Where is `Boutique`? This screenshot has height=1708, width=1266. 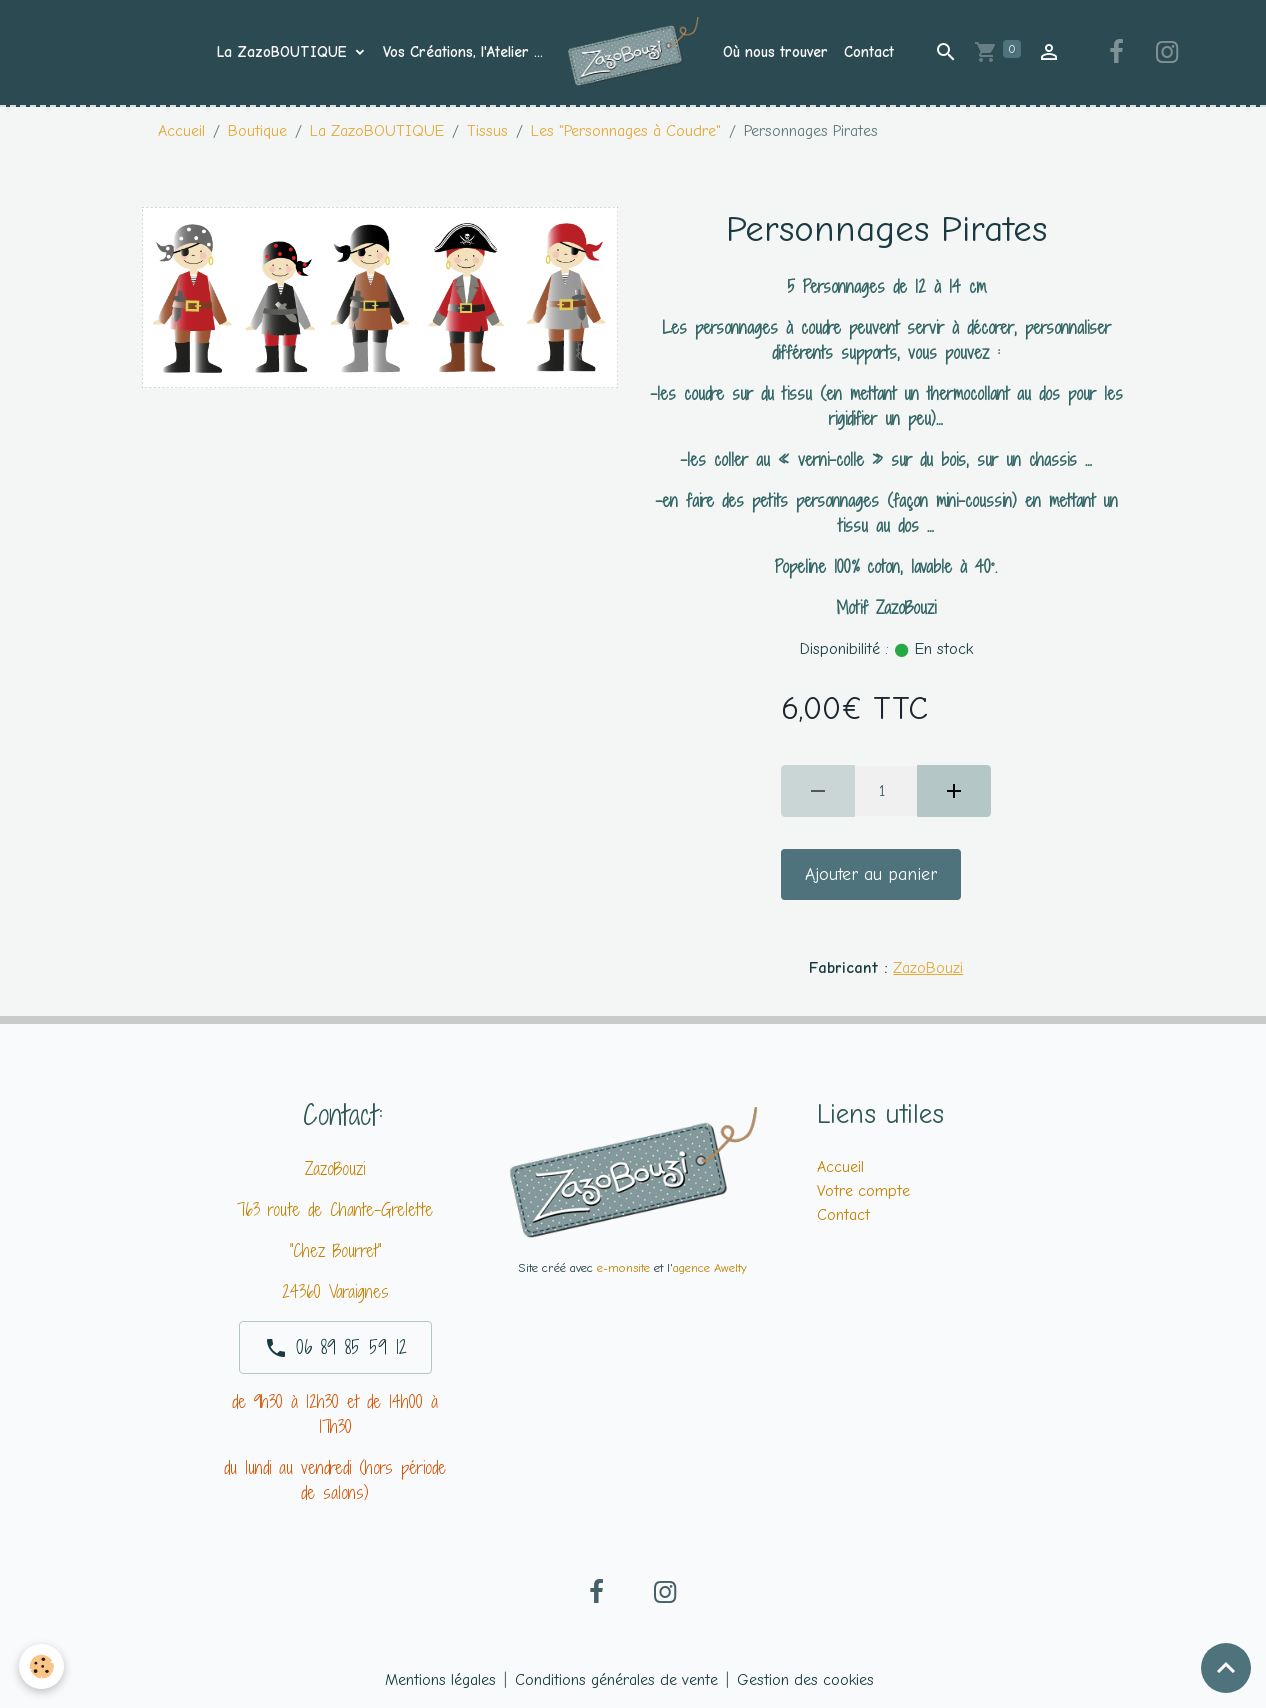
Boutique is located at coordinates (257, 131).